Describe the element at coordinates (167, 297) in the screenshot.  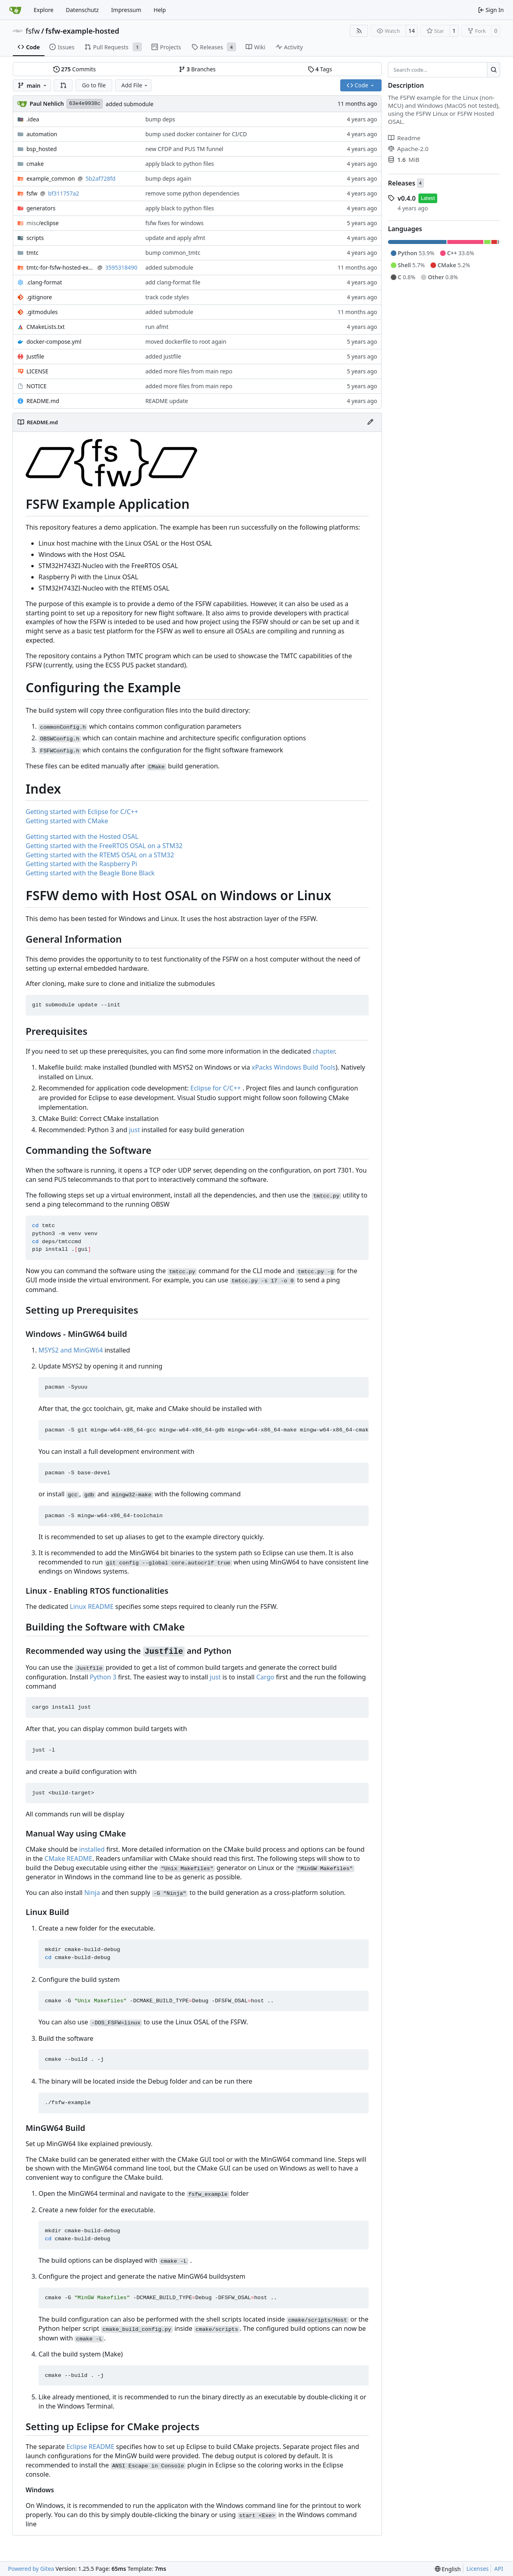
I see `track code styles` at that location.